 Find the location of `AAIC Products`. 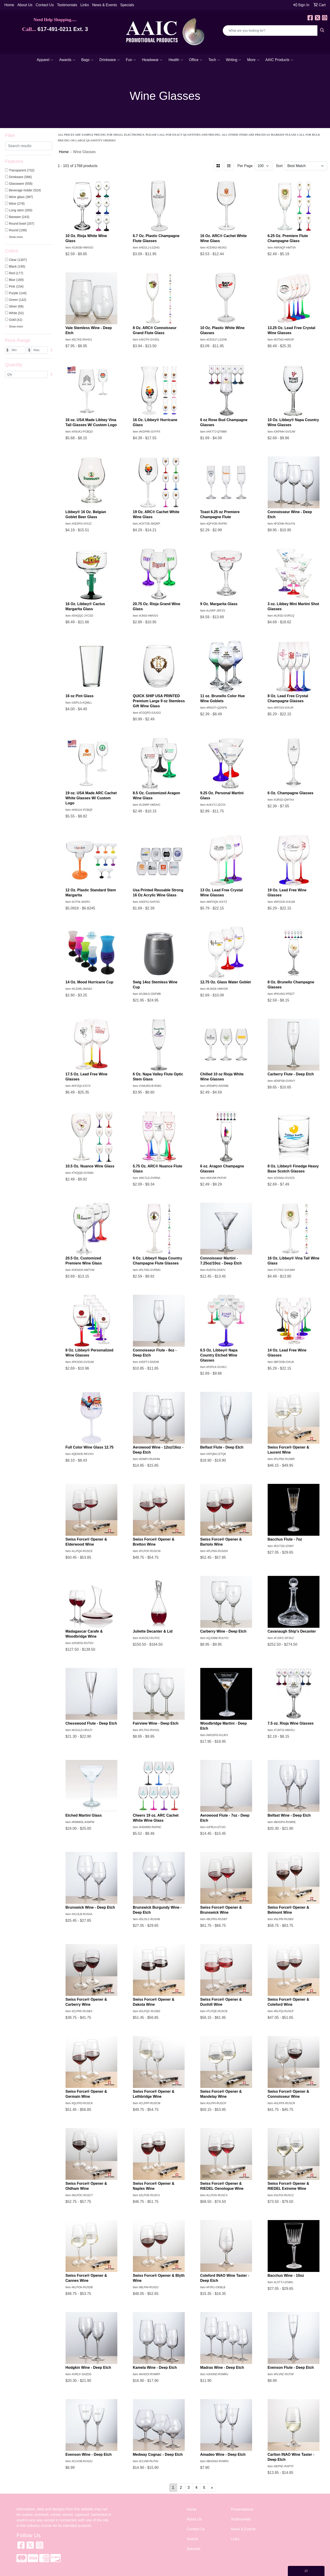

AAIC Products is located at coordinates (279, 60).